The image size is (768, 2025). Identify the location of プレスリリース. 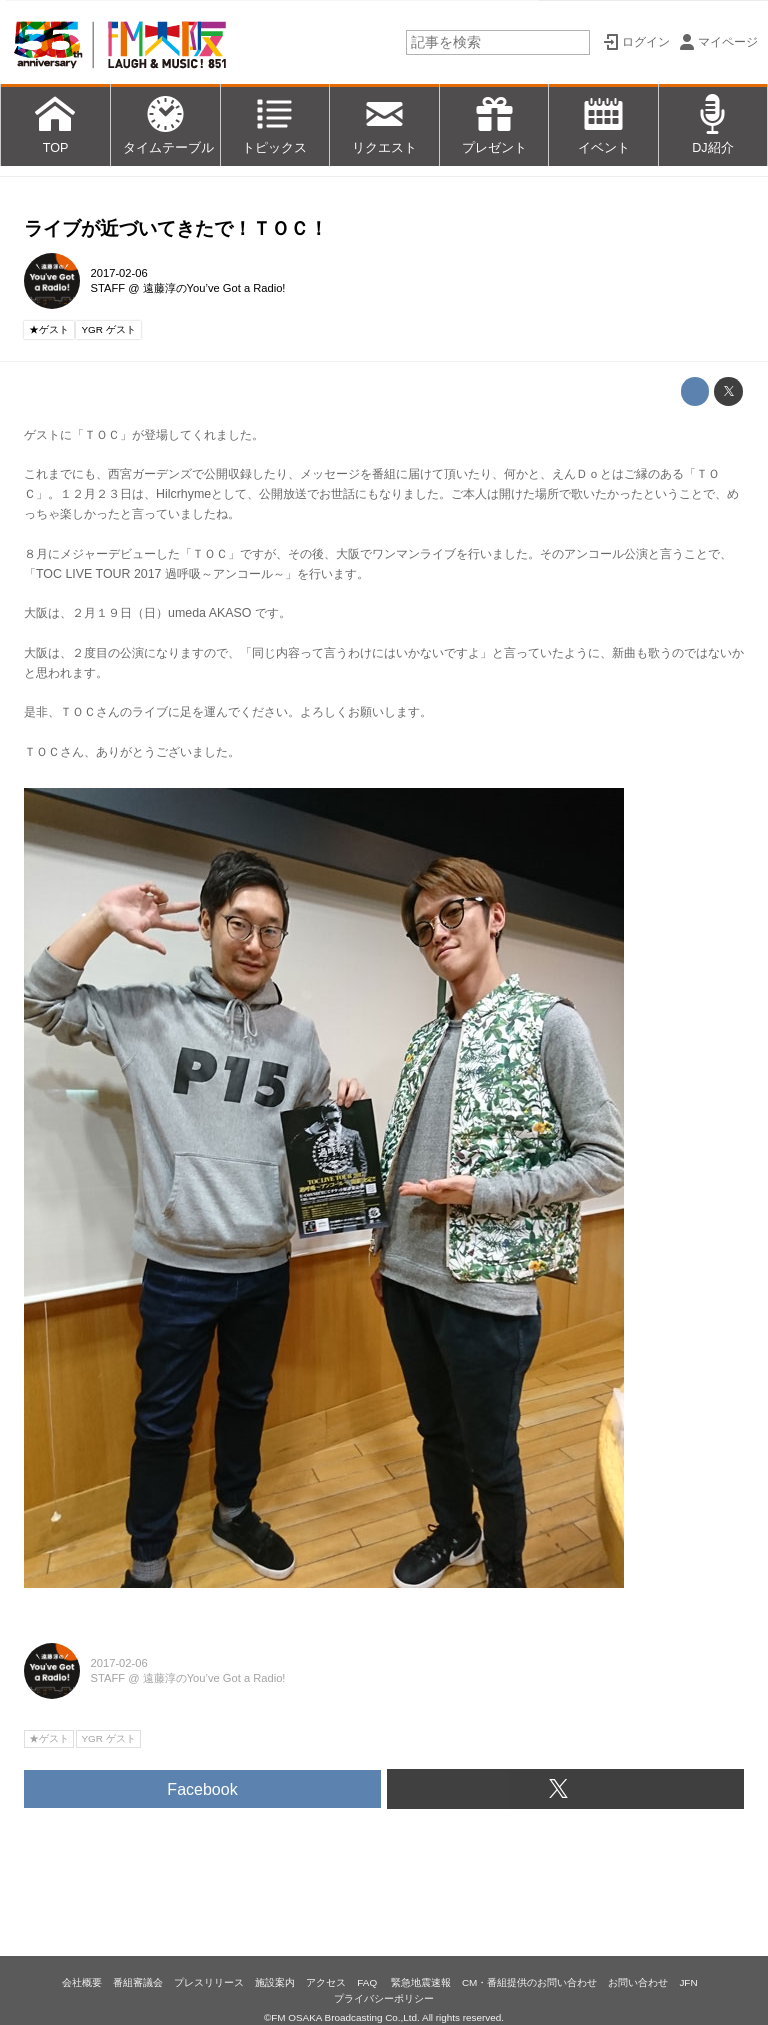
(209, 1982).